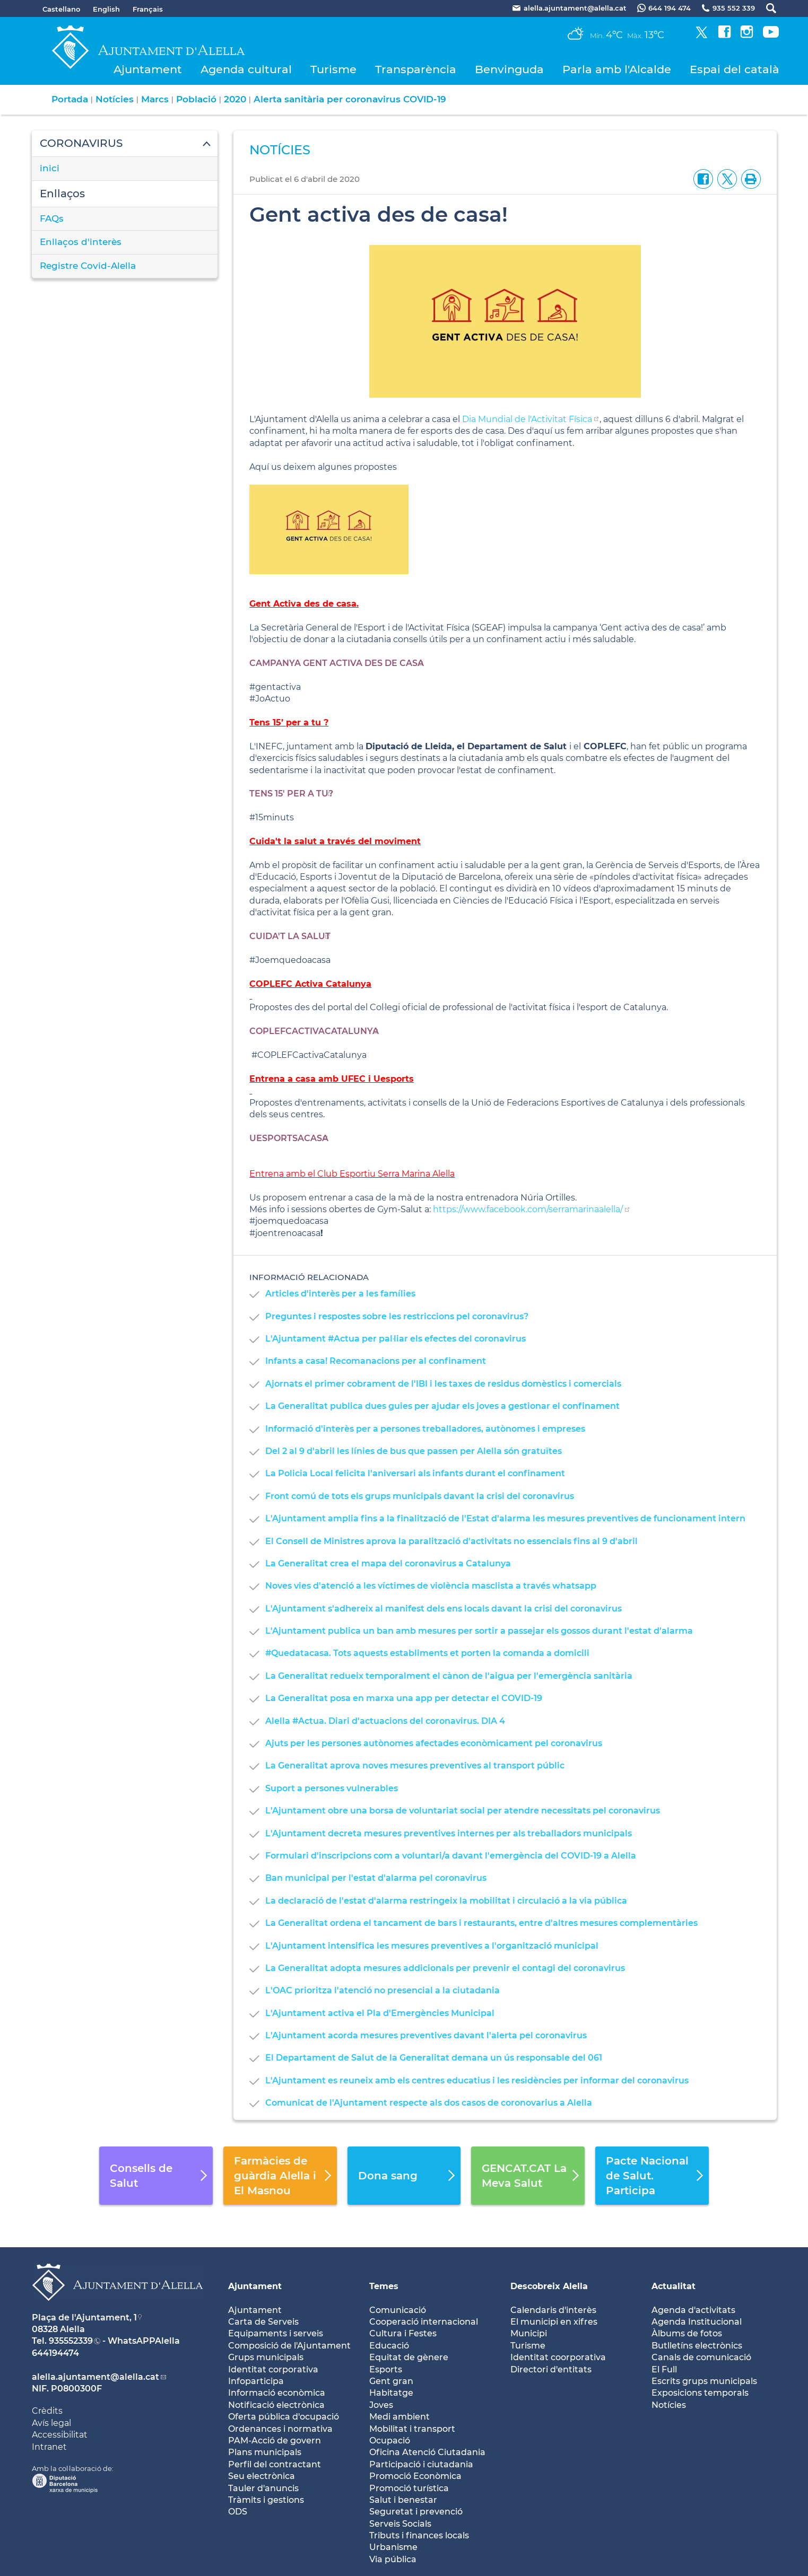  I want to click on inici, so click(49, 168).